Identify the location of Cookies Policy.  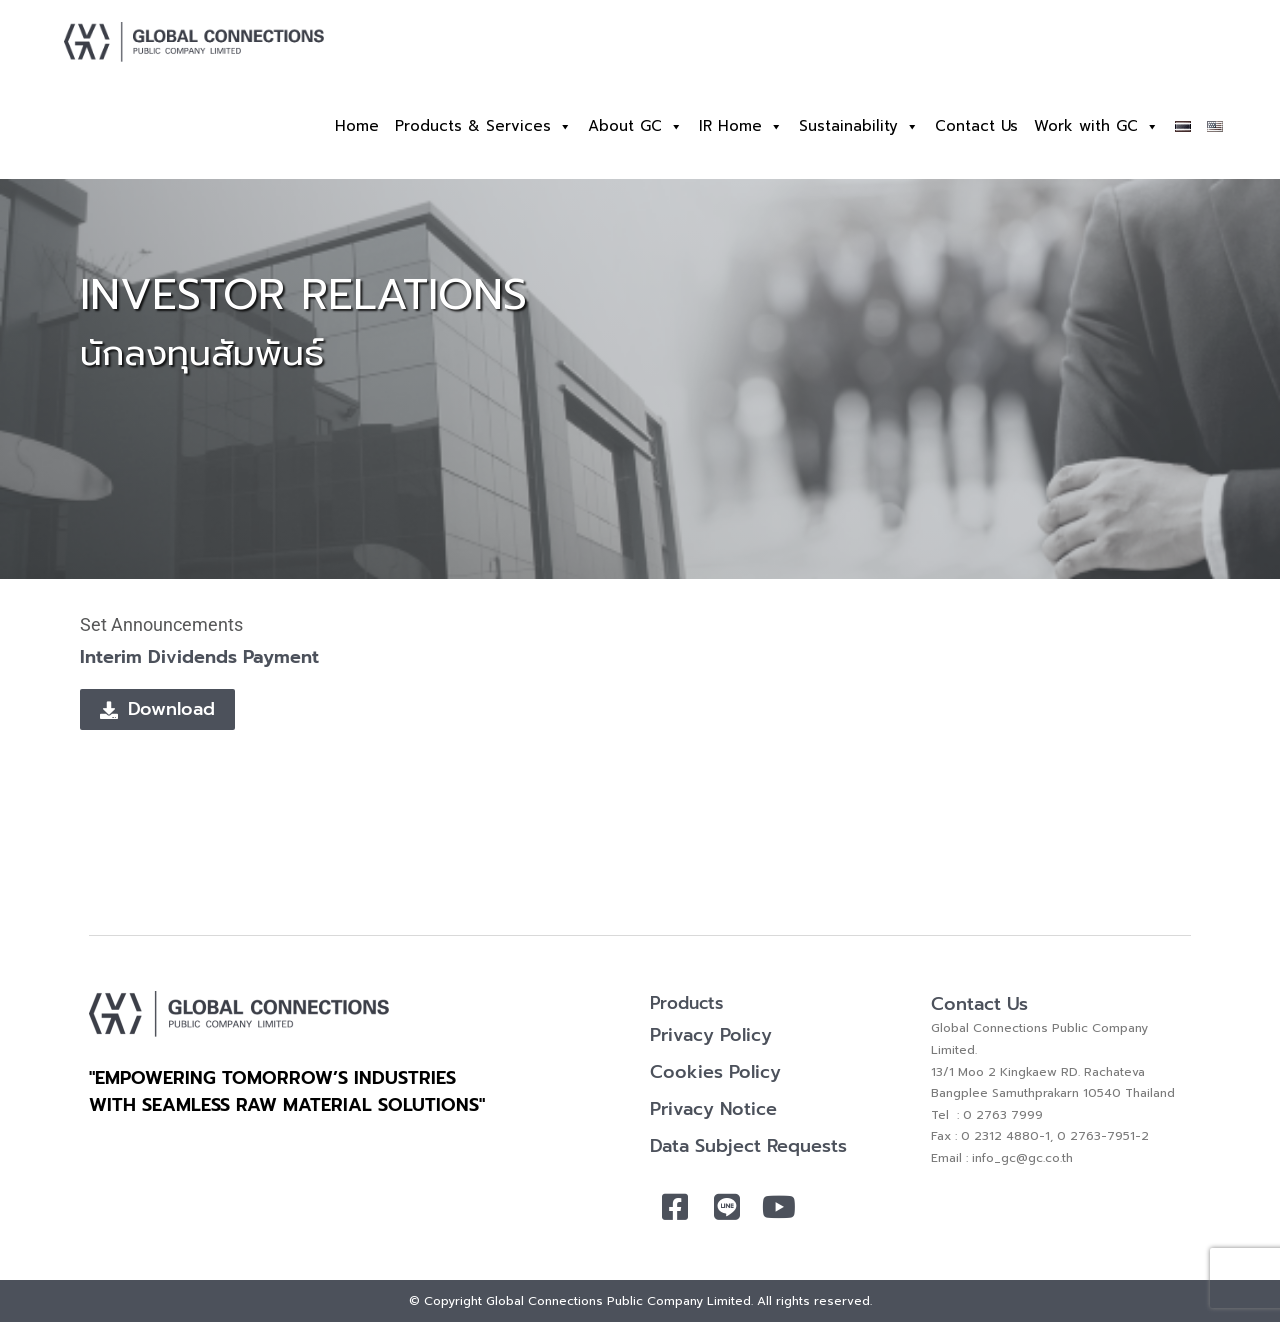
(715, 1072).